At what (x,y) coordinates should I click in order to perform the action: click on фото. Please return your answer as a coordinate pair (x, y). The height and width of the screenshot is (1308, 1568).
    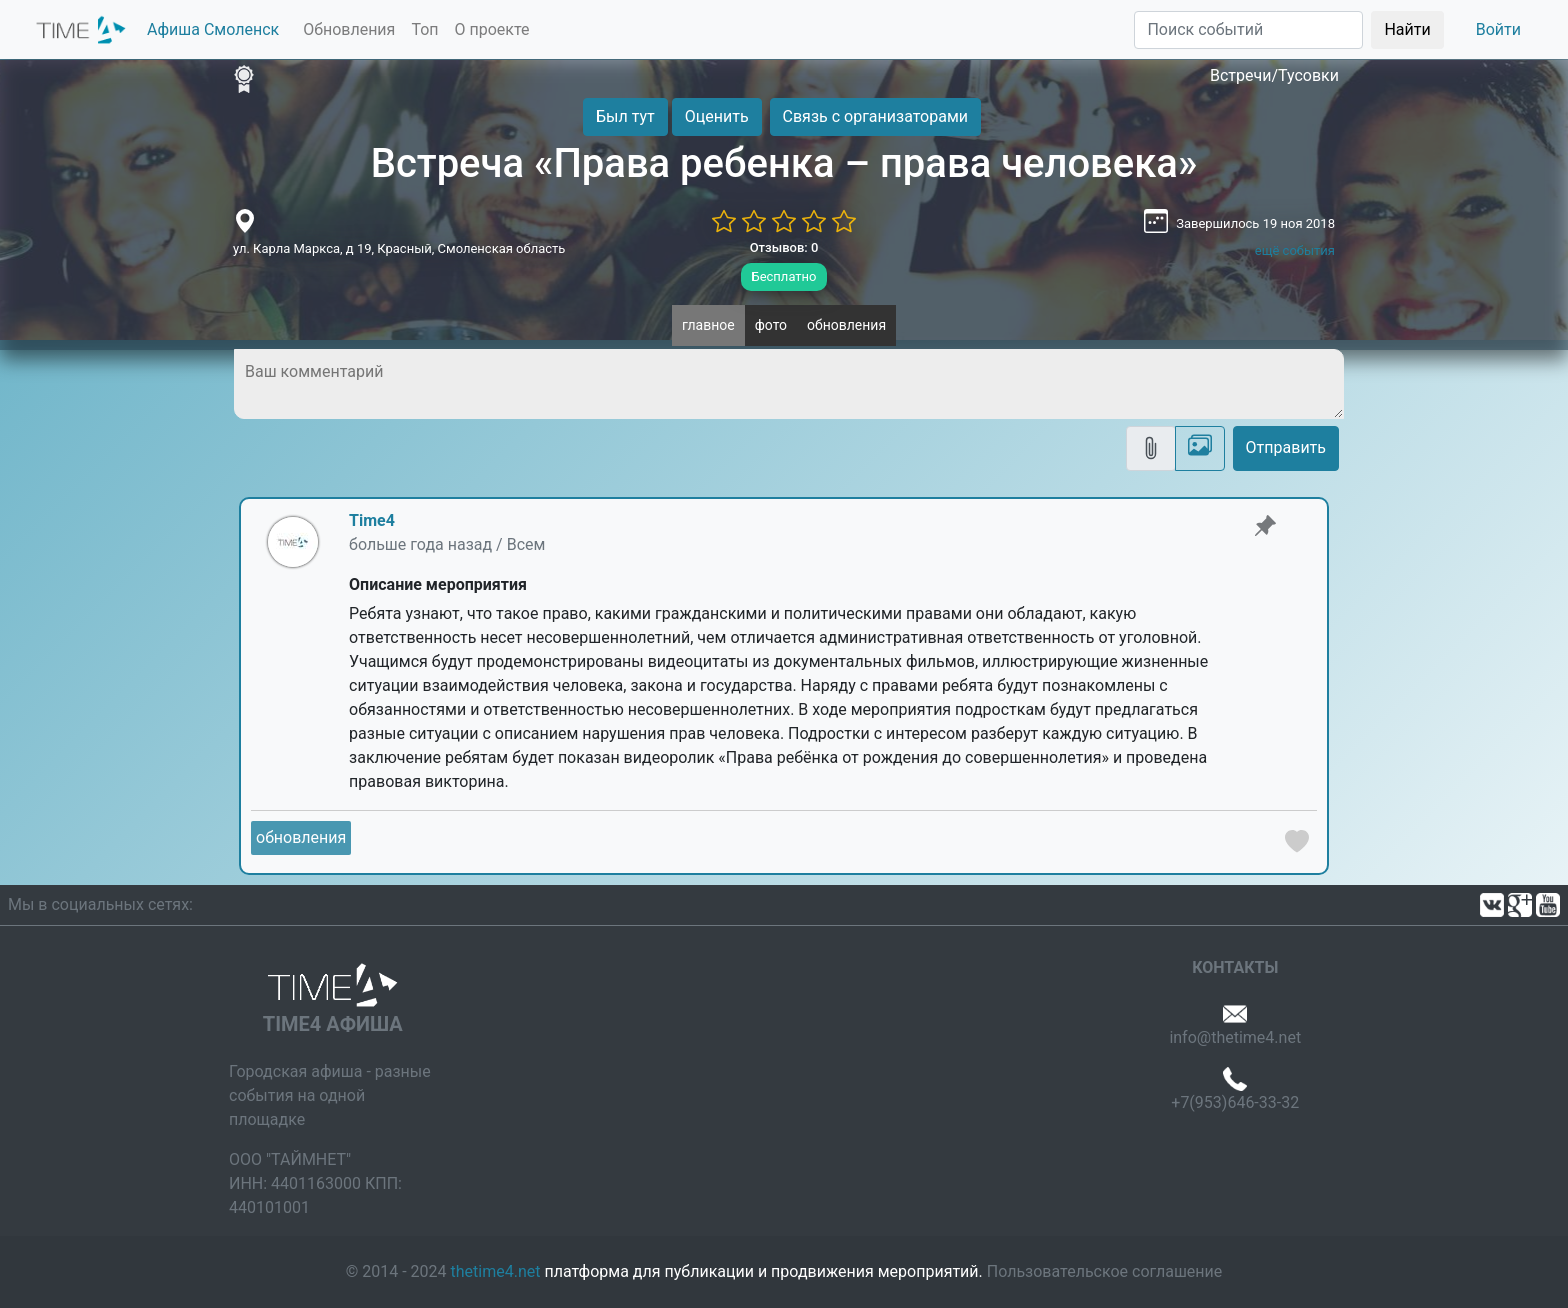
    Looking at the image, I should click on (771, 325).